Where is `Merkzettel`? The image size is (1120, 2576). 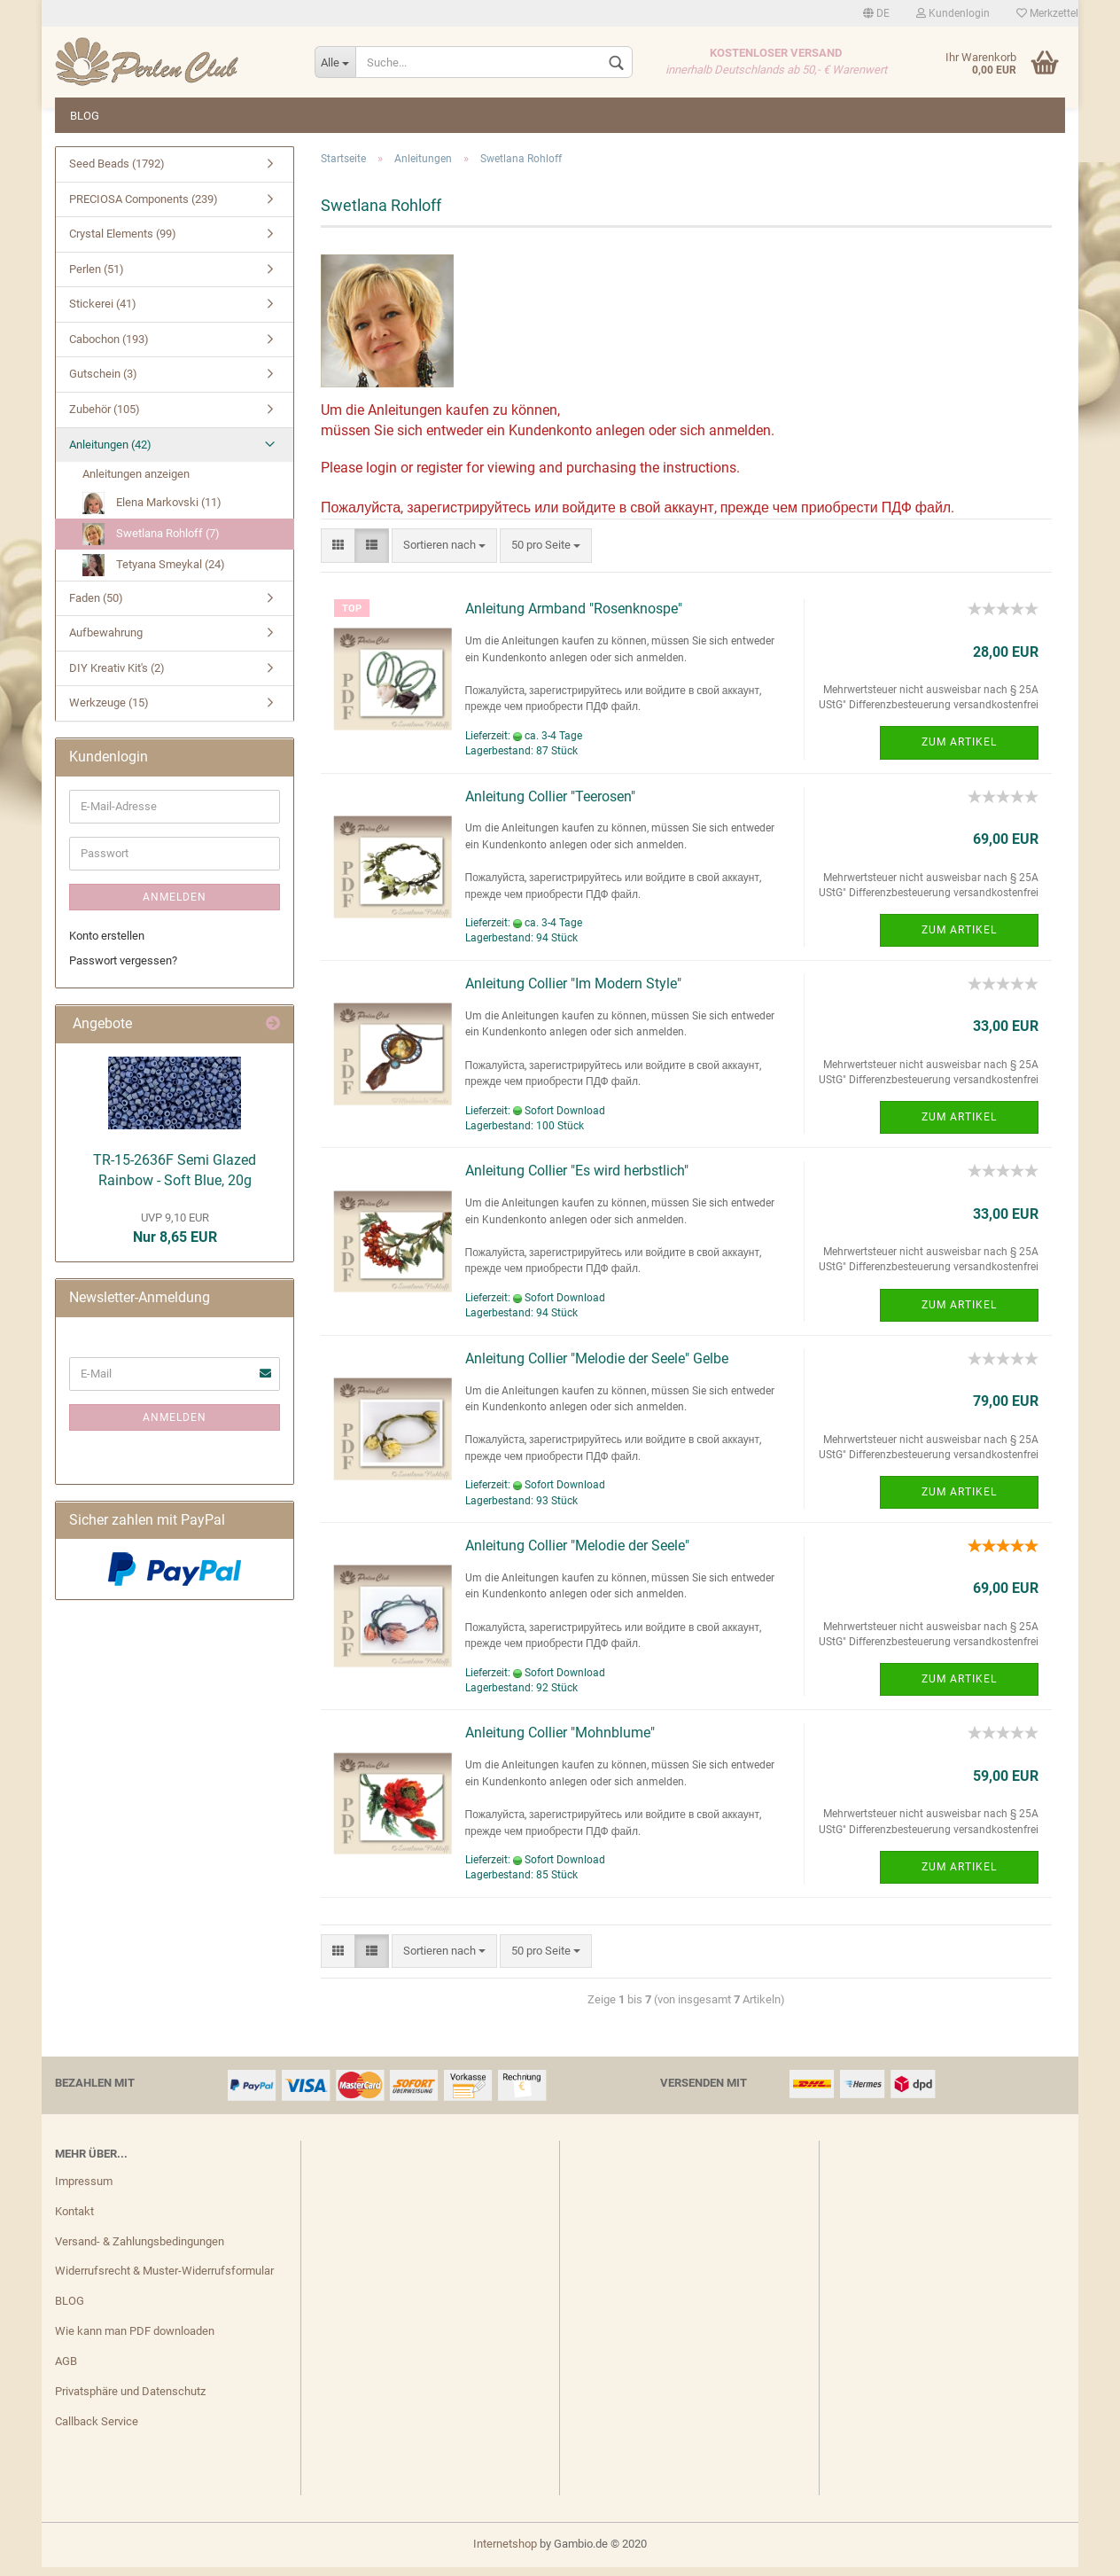
Merkzettel is located at coordinates (1047, 13).